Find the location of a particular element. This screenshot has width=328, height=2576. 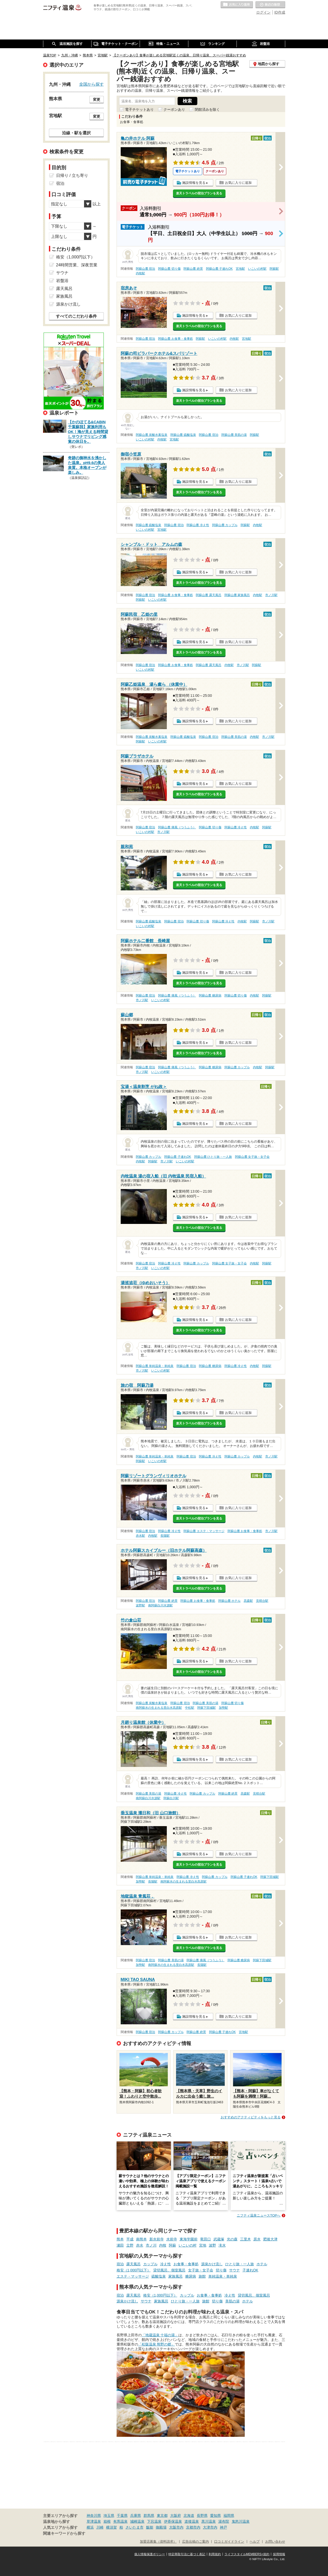

南阿蘇白川水源駅 is located at coordinates (160, 1605).